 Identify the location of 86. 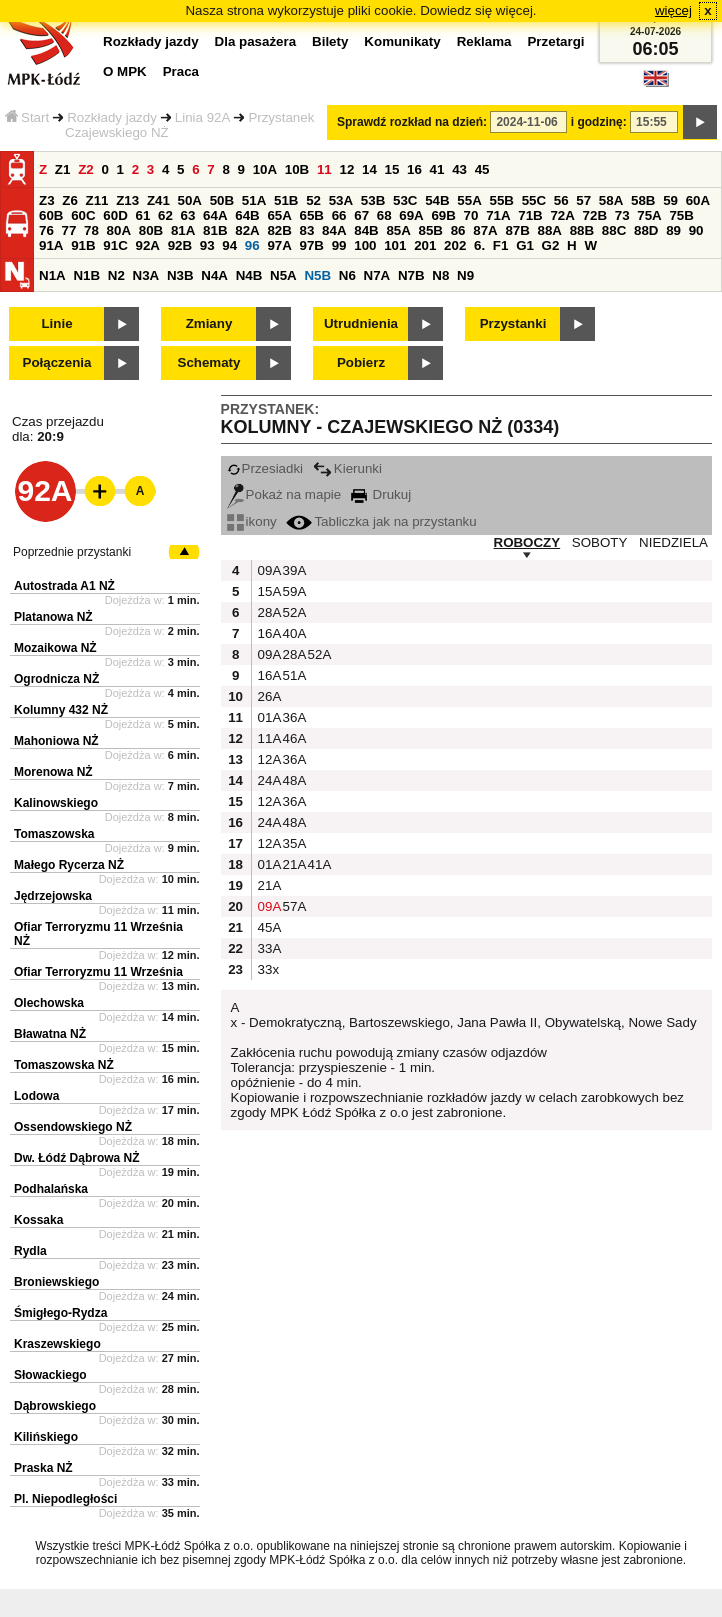
(458, 230).